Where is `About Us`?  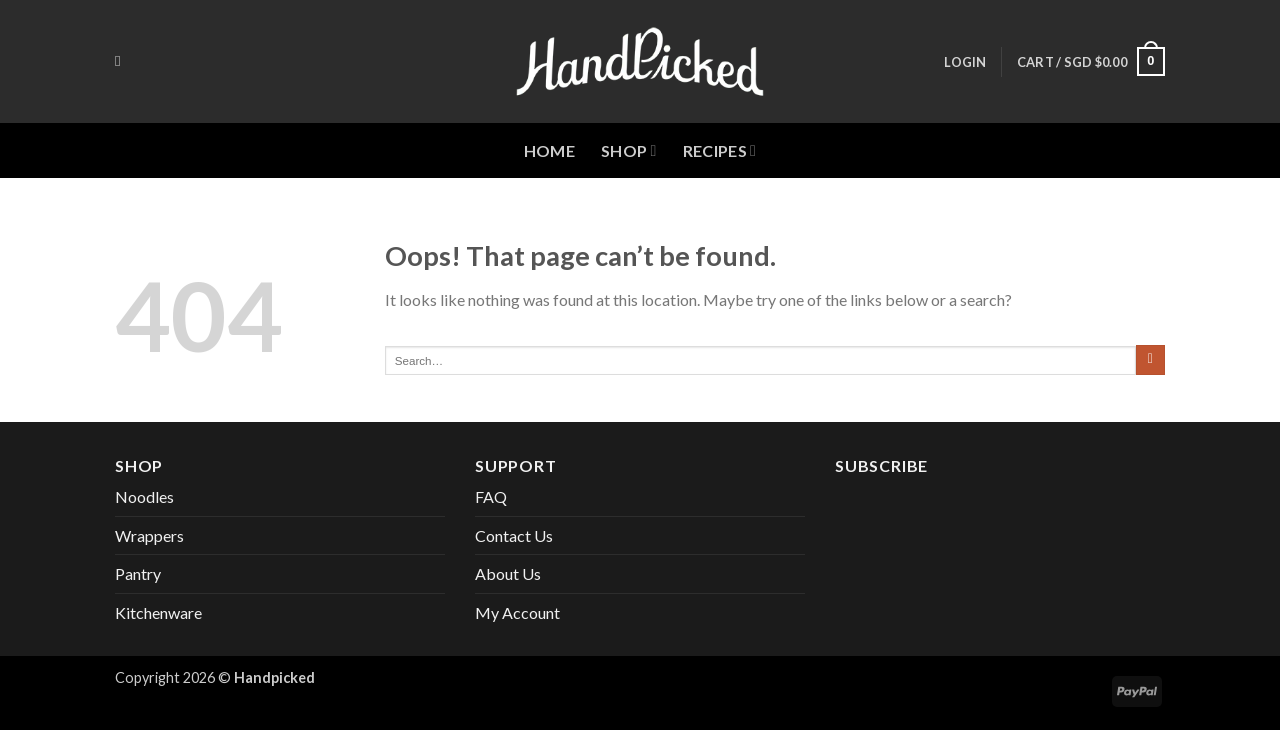
About Us is located at coordinates (508, 573).